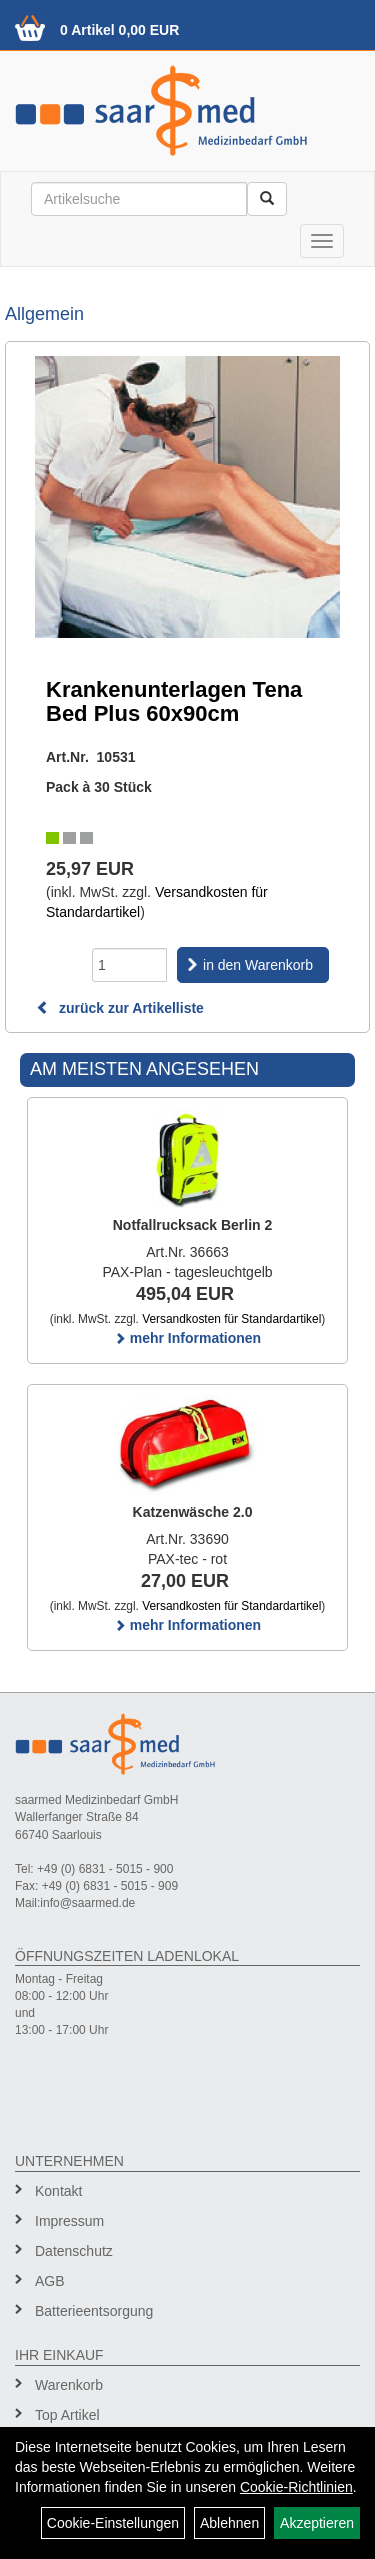 The width and height of the screenshot is (375, 2559). I want to click on Impressum, so click(69, 2221).